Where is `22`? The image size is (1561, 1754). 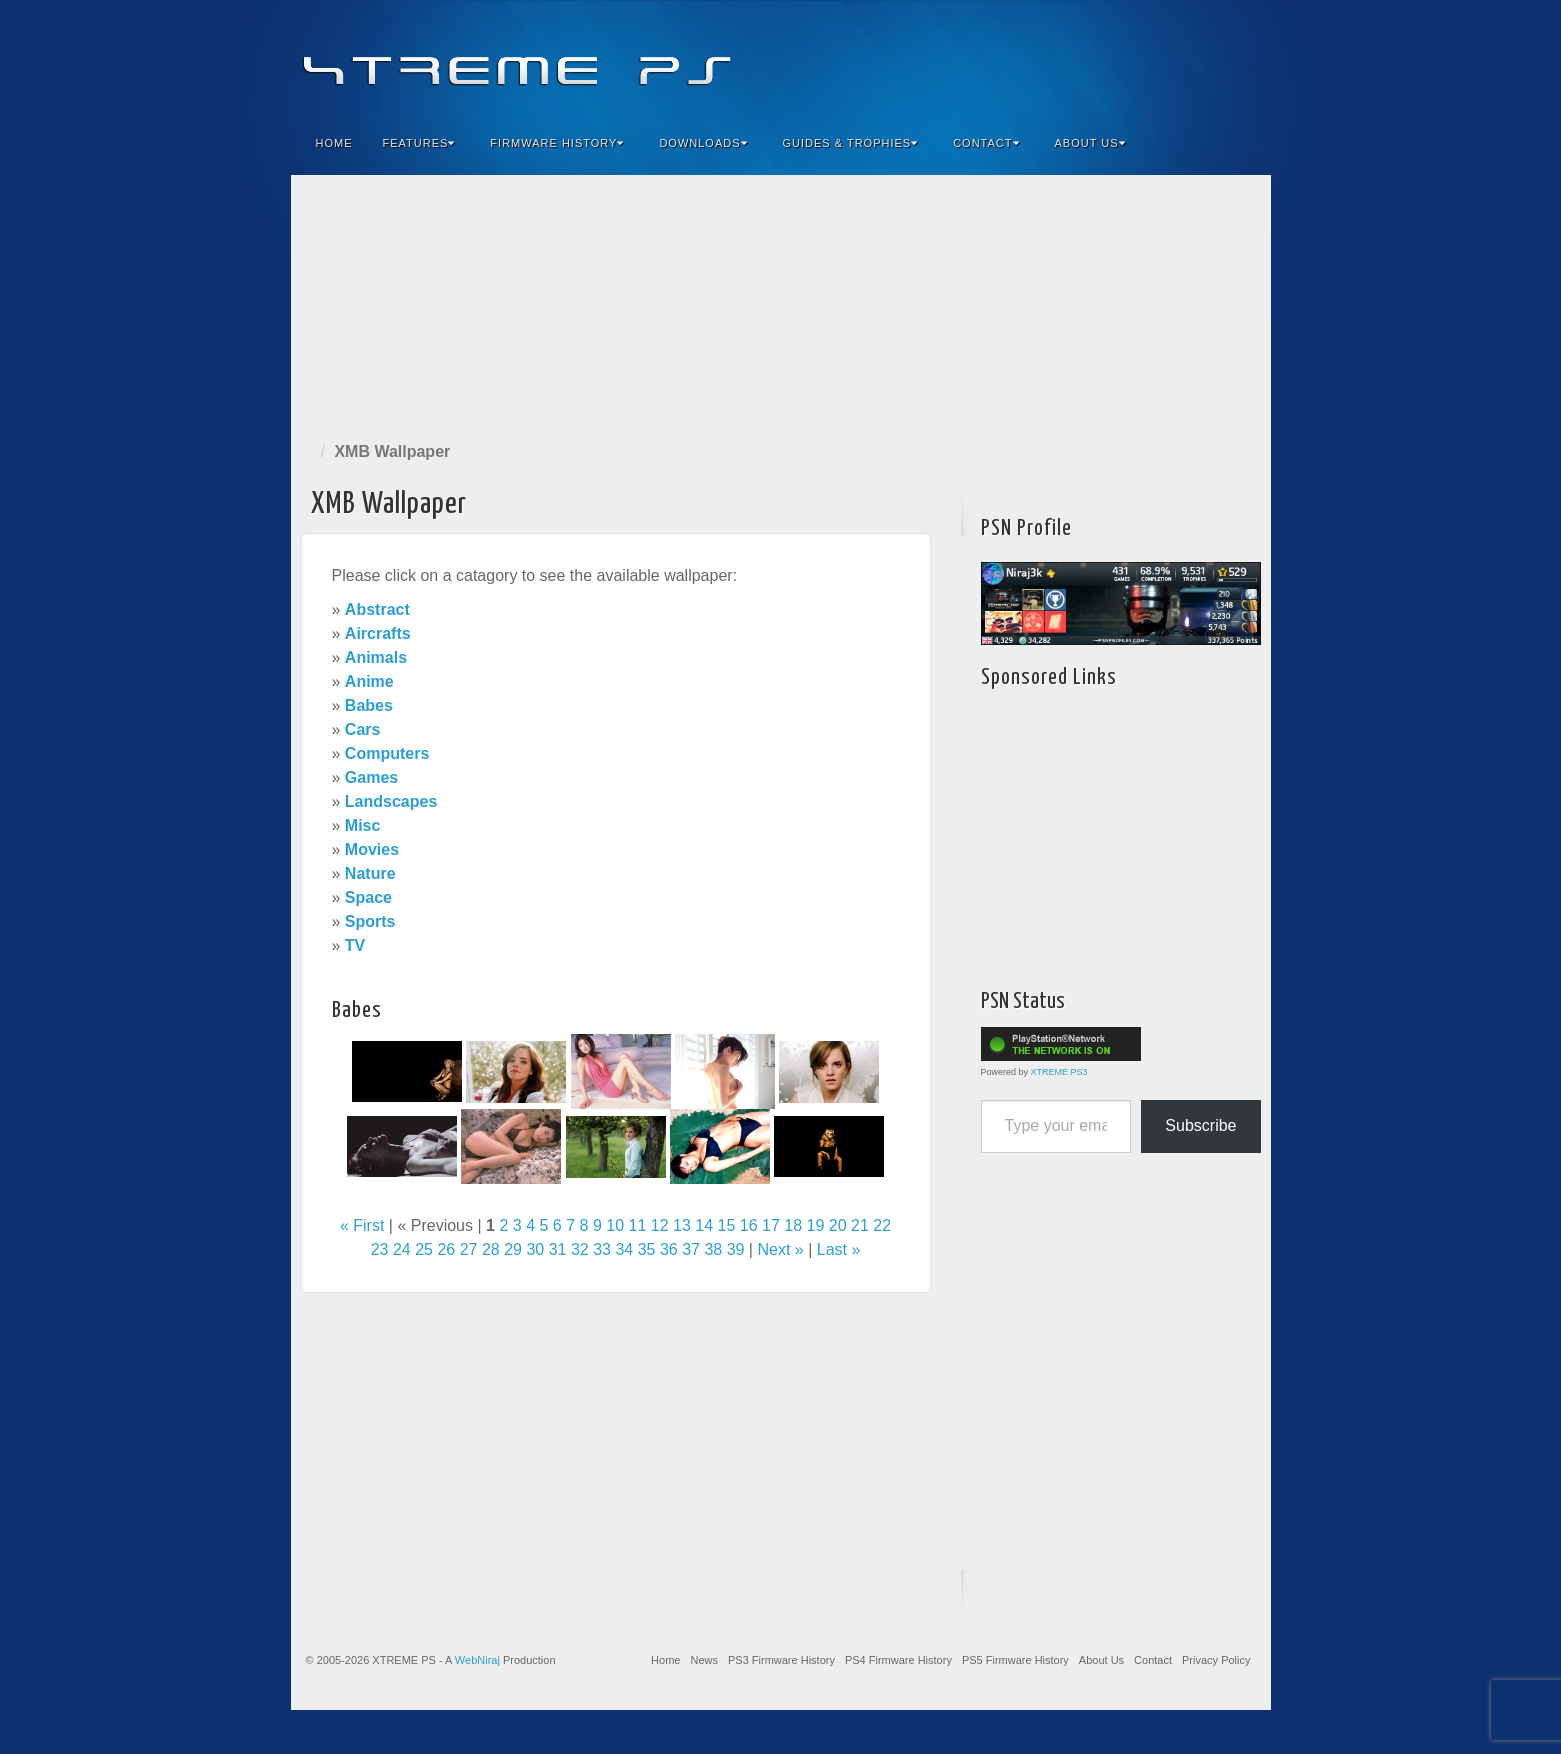 22 is located at coordinates (882, 1225).